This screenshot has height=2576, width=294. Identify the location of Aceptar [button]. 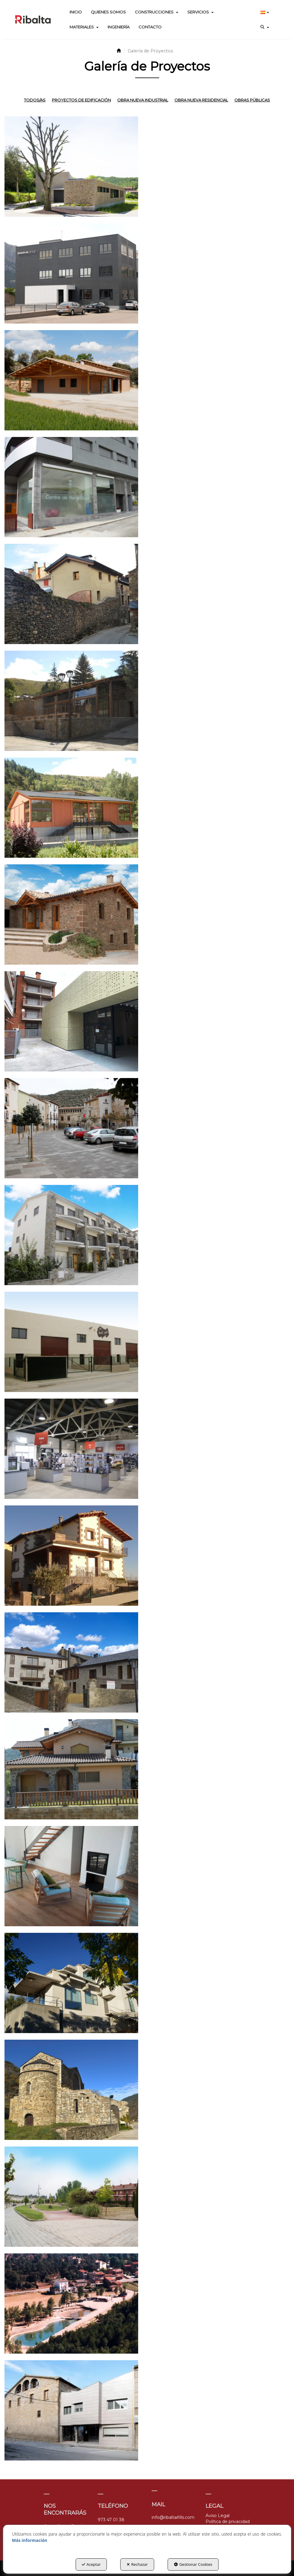
(91, 2564).